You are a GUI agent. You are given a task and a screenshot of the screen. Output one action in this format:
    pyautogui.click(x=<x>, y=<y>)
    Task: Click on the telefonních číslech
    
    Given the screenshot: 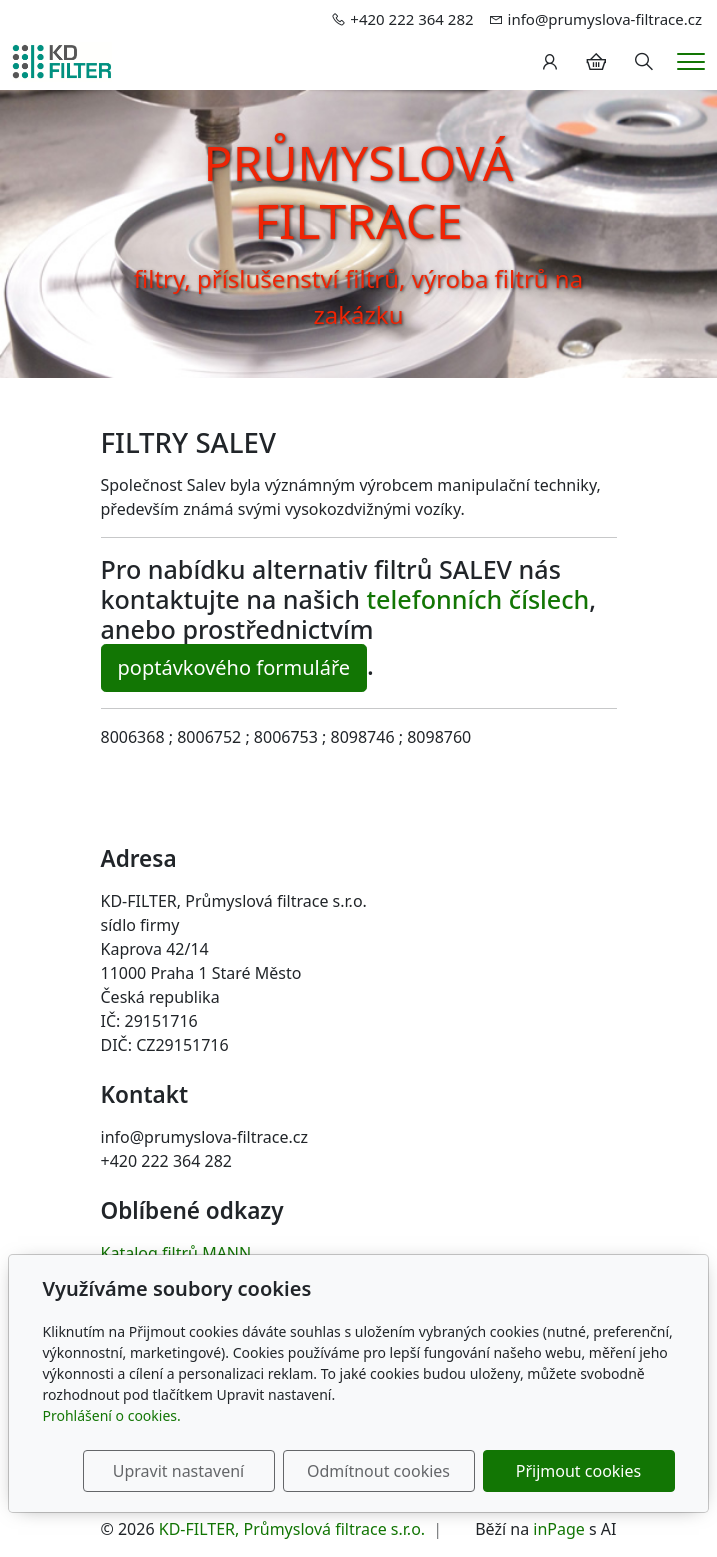 What is the action you would take?
    pyautogui.click(x=478, y=599)
    